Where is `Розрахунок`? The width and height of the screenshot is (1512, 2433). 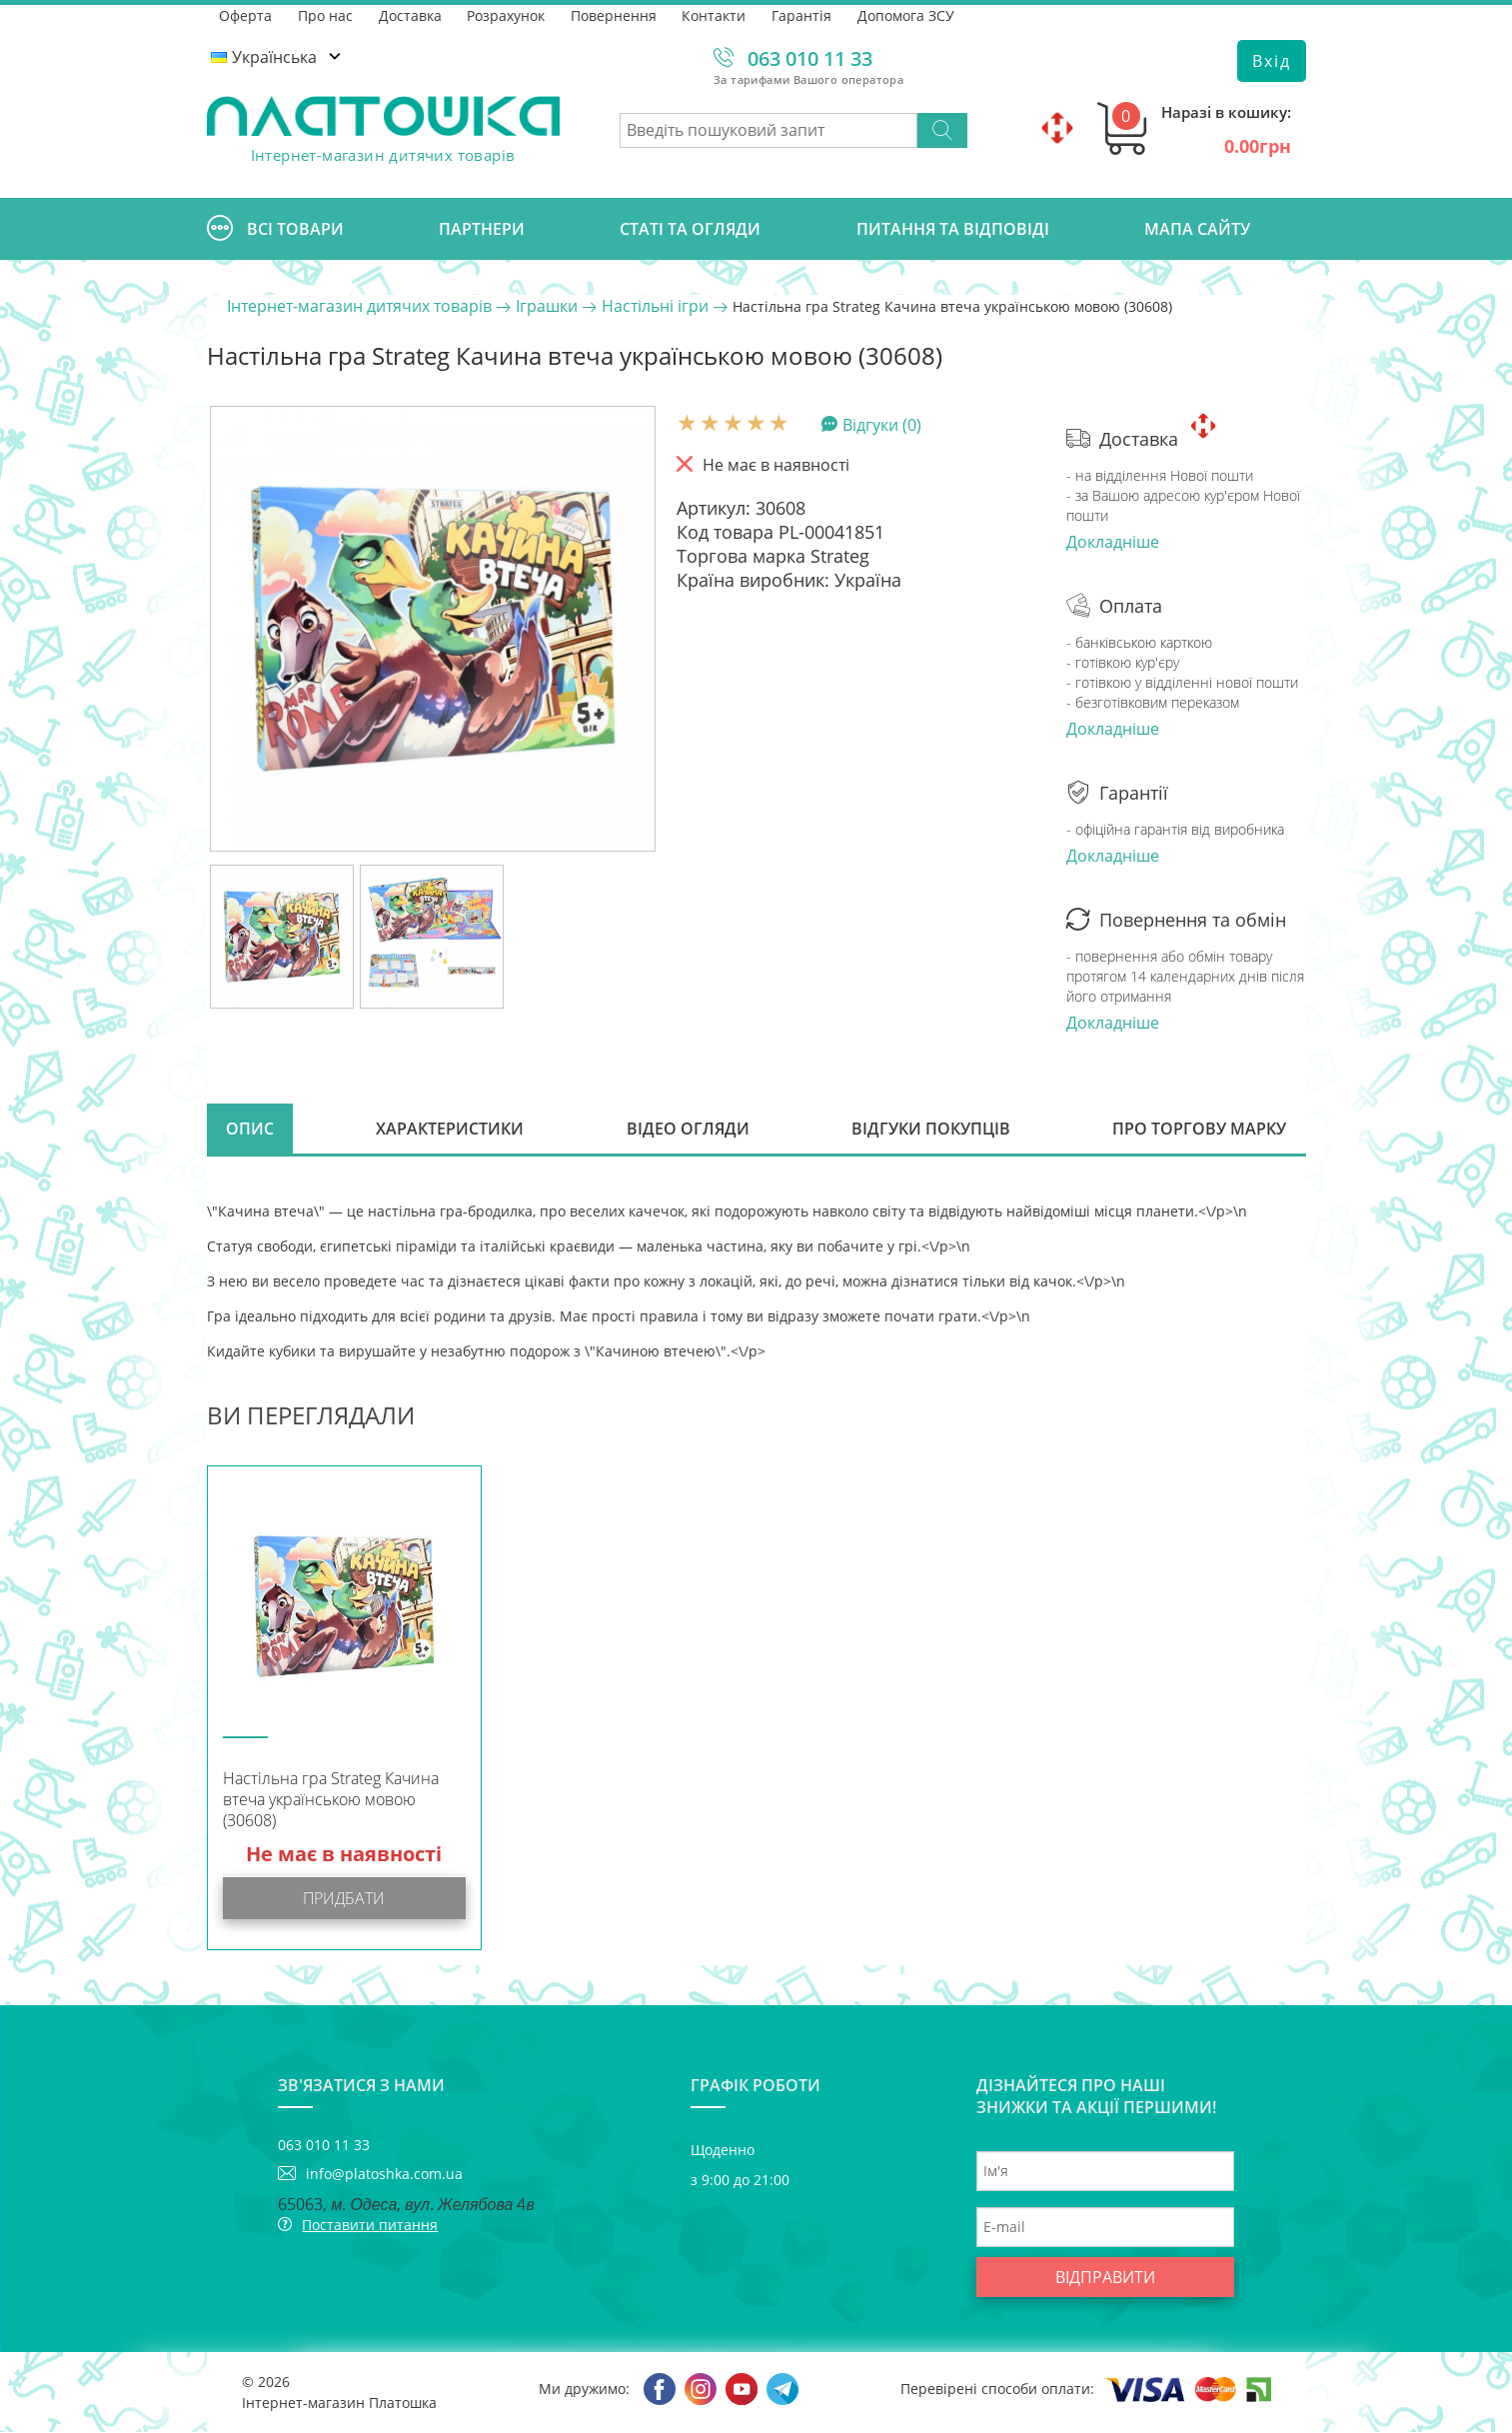 Розрахунок is located at coordinates (508, 14).